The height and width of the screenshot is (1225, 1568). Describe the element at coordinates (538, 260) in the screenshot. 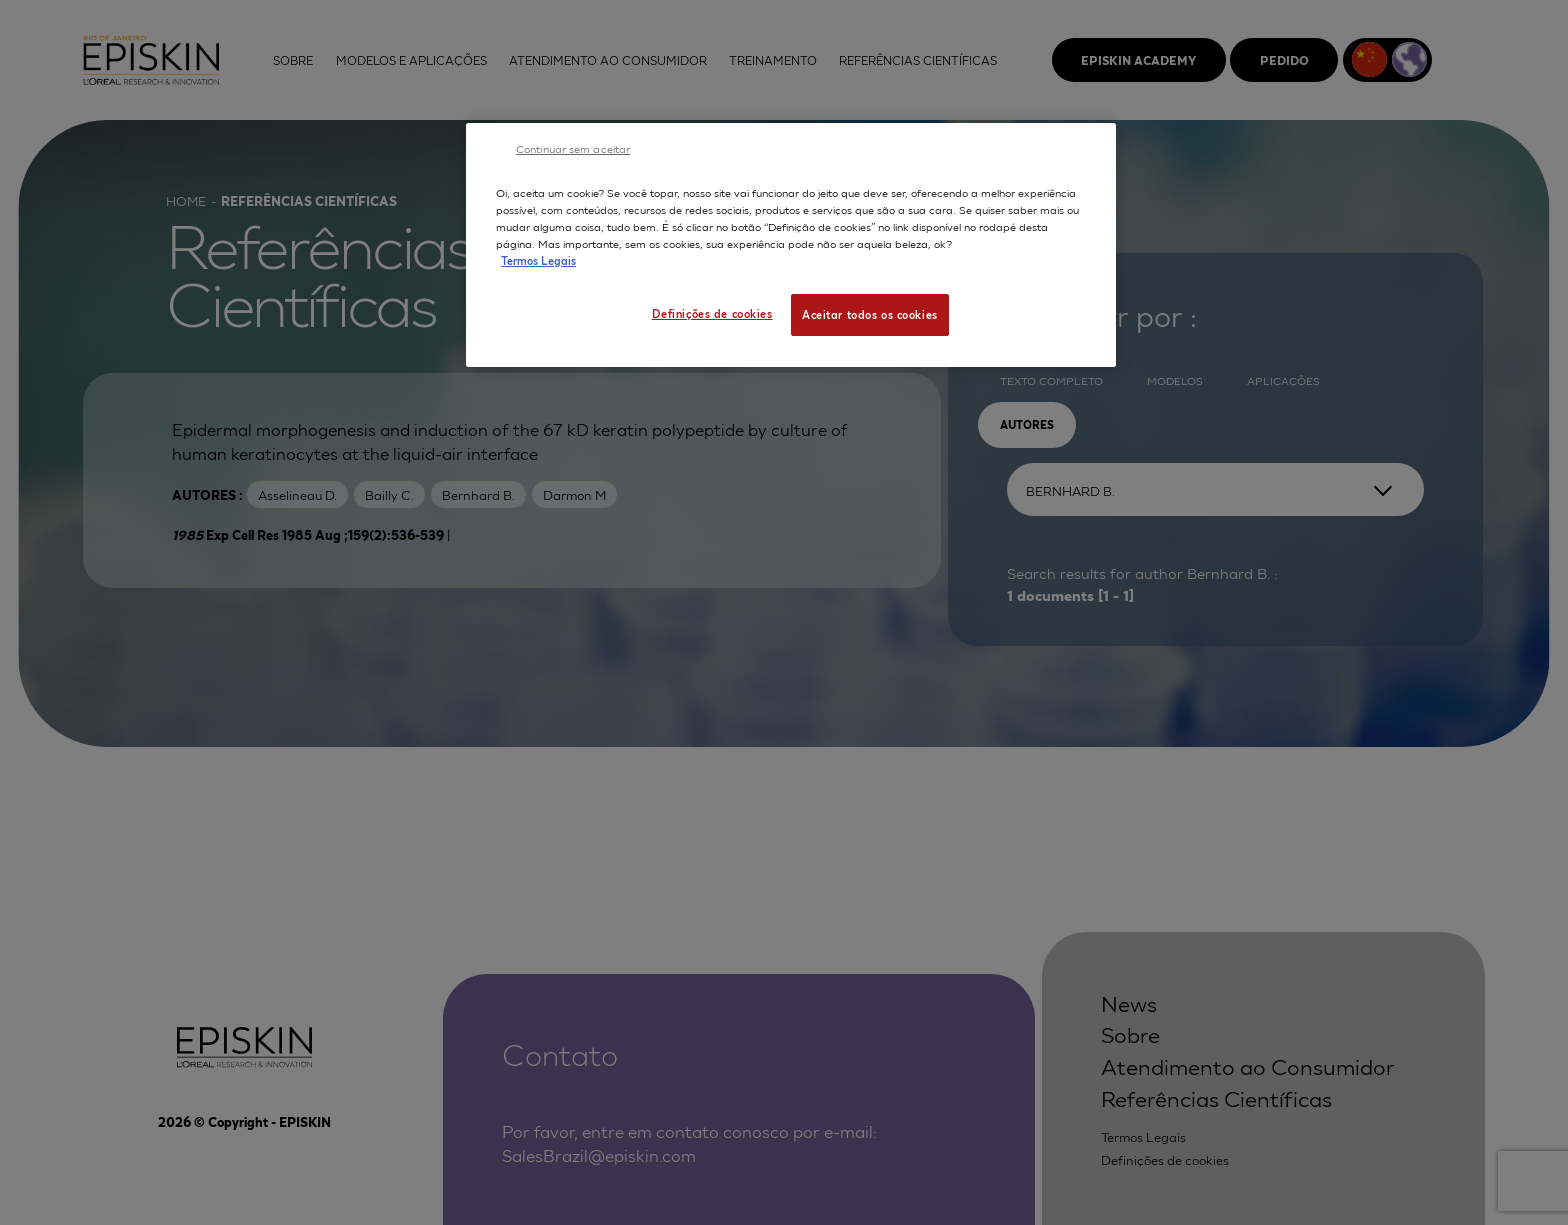

I see `Termos Legais [Mais informação sobre a sua privacidade, abre num separador novo]` at that location.